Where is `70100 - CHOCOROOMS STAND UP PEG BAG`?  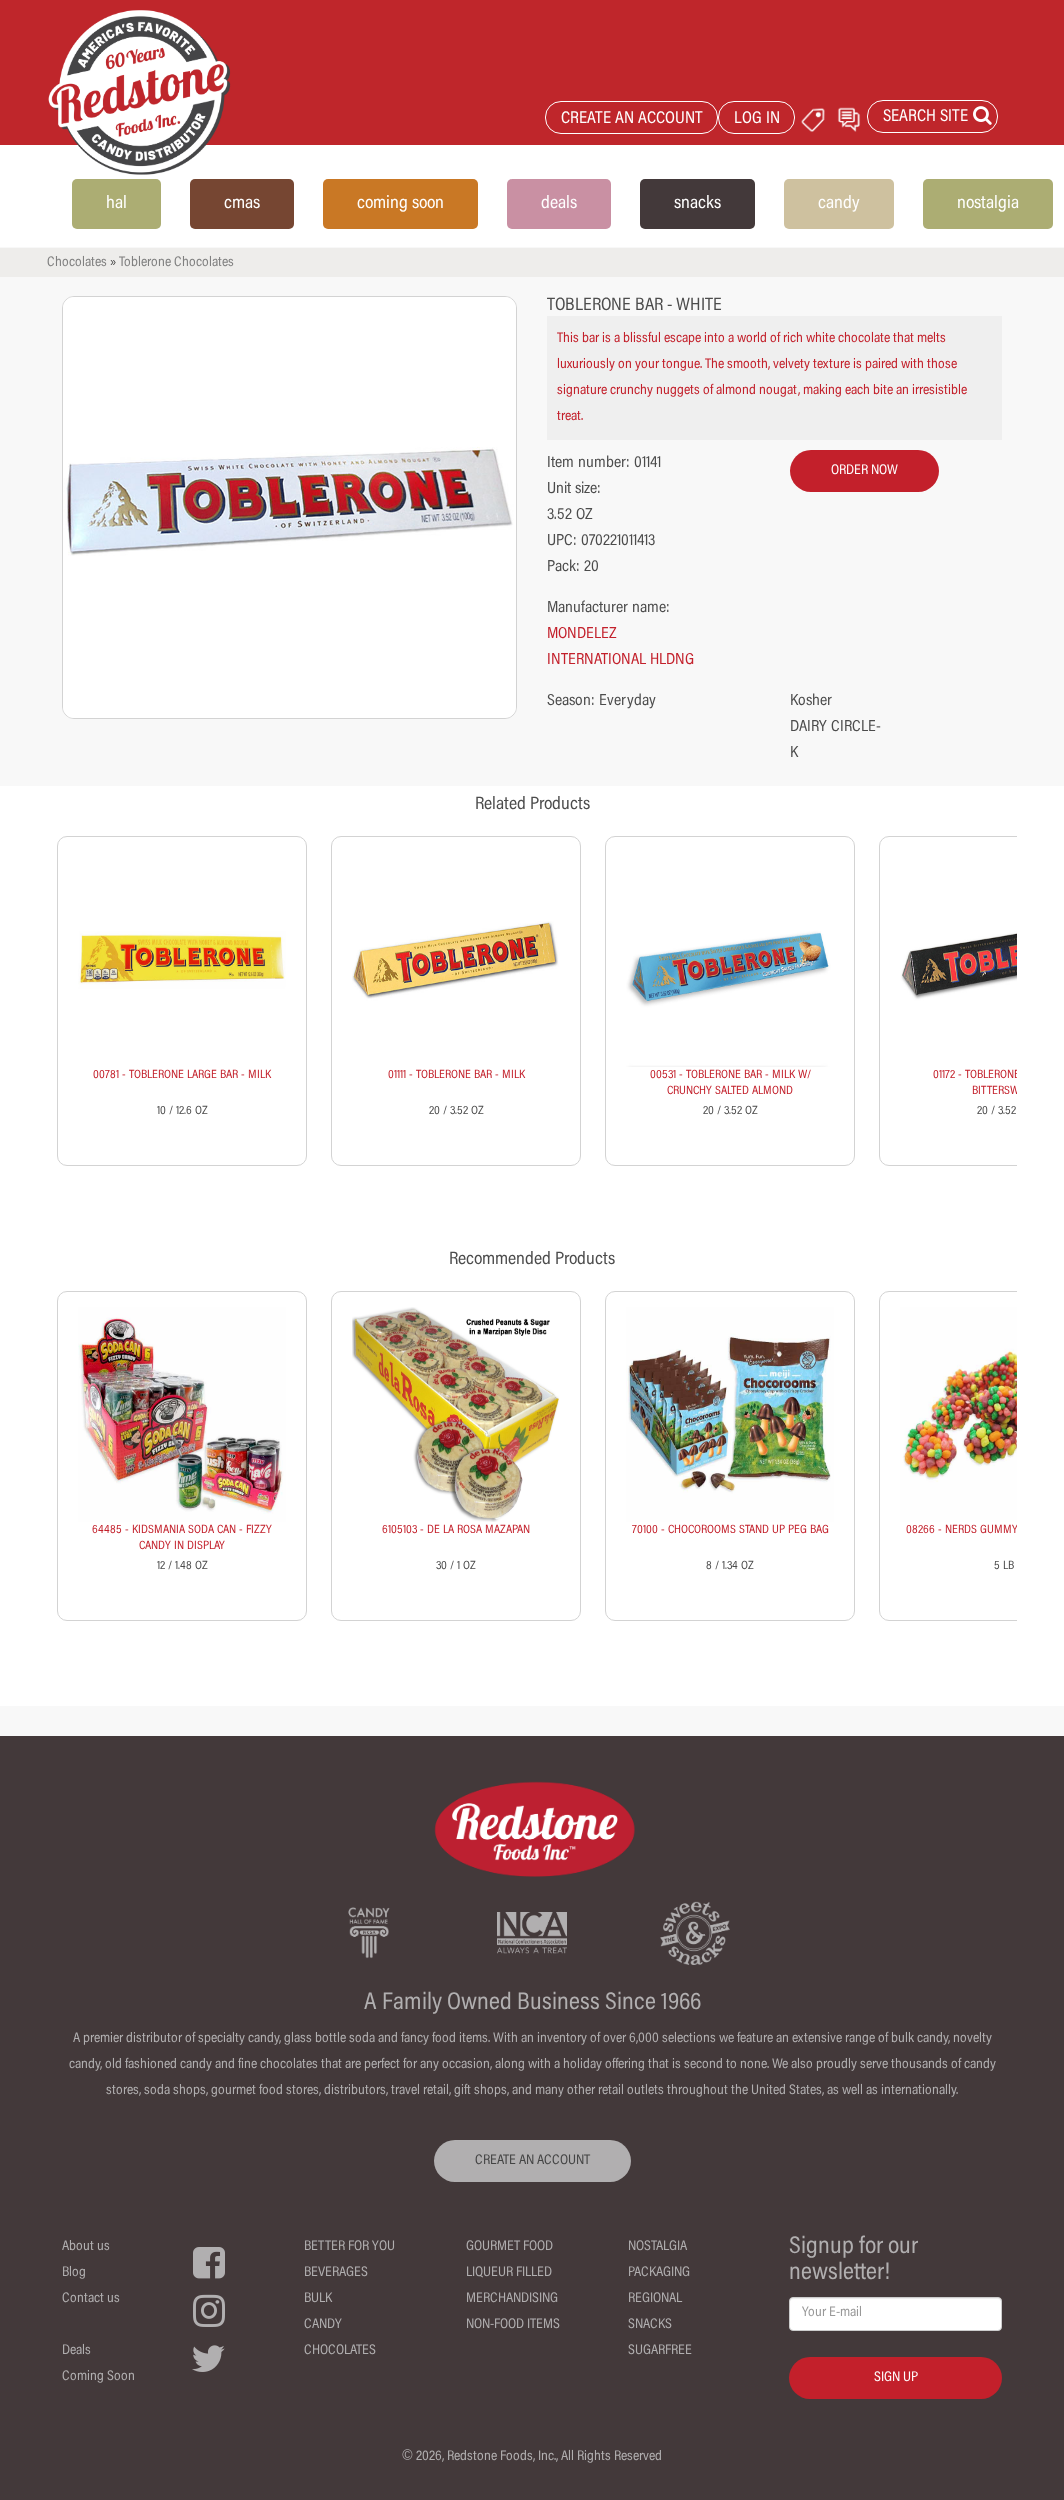 70100 - CHOCOROOMS STAND UP PEG BAG is located at coordinates (730, 1530).